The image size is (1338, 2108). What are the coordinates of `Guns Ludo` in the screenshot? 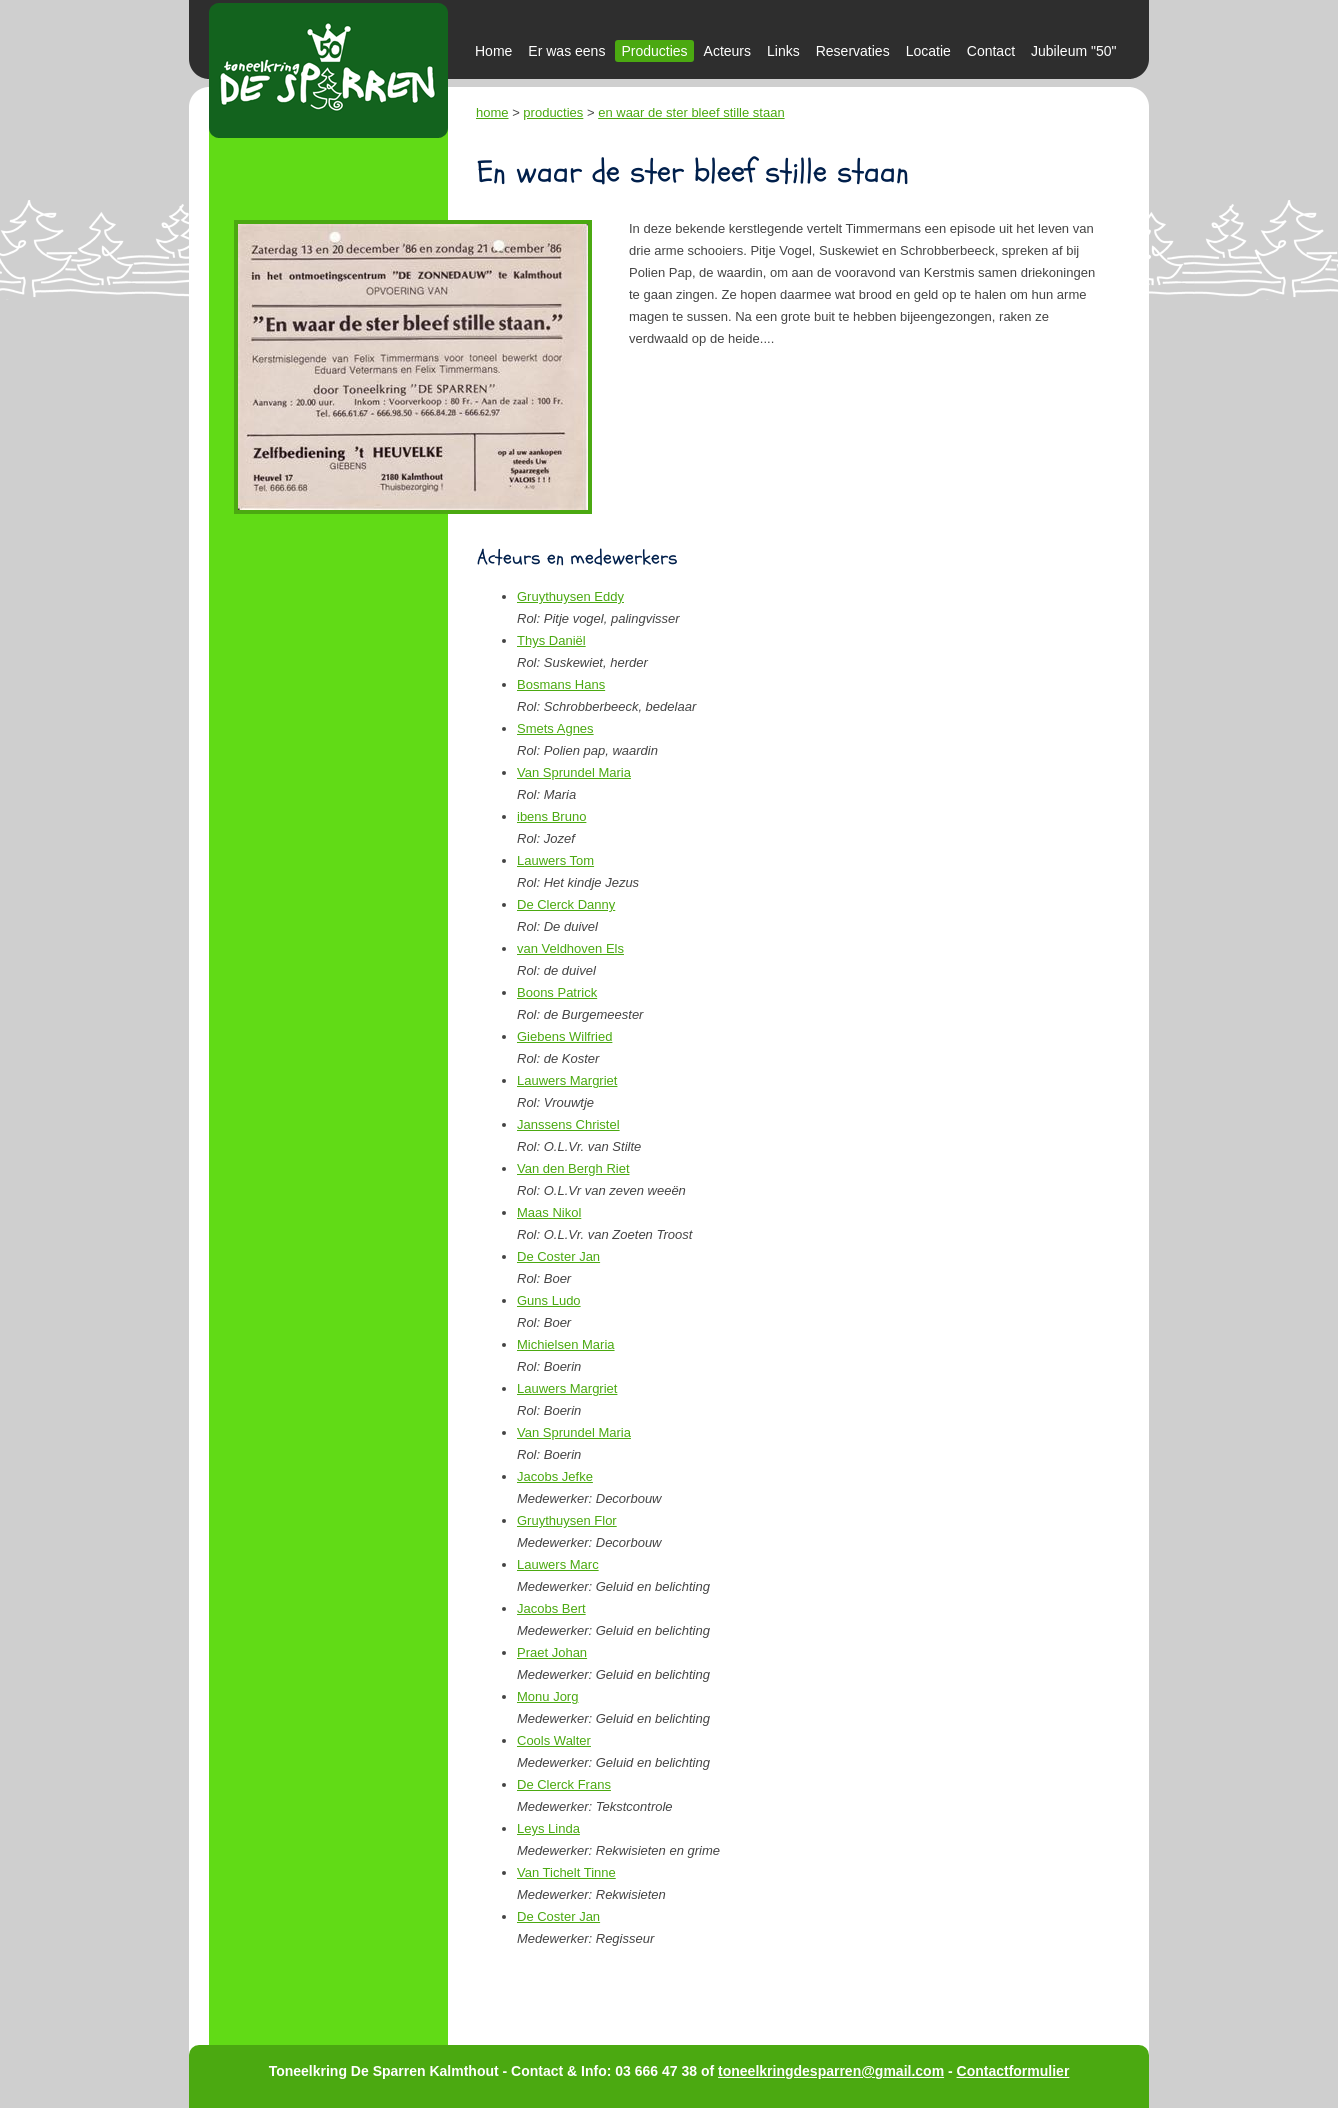 It's located at (549, 1300).